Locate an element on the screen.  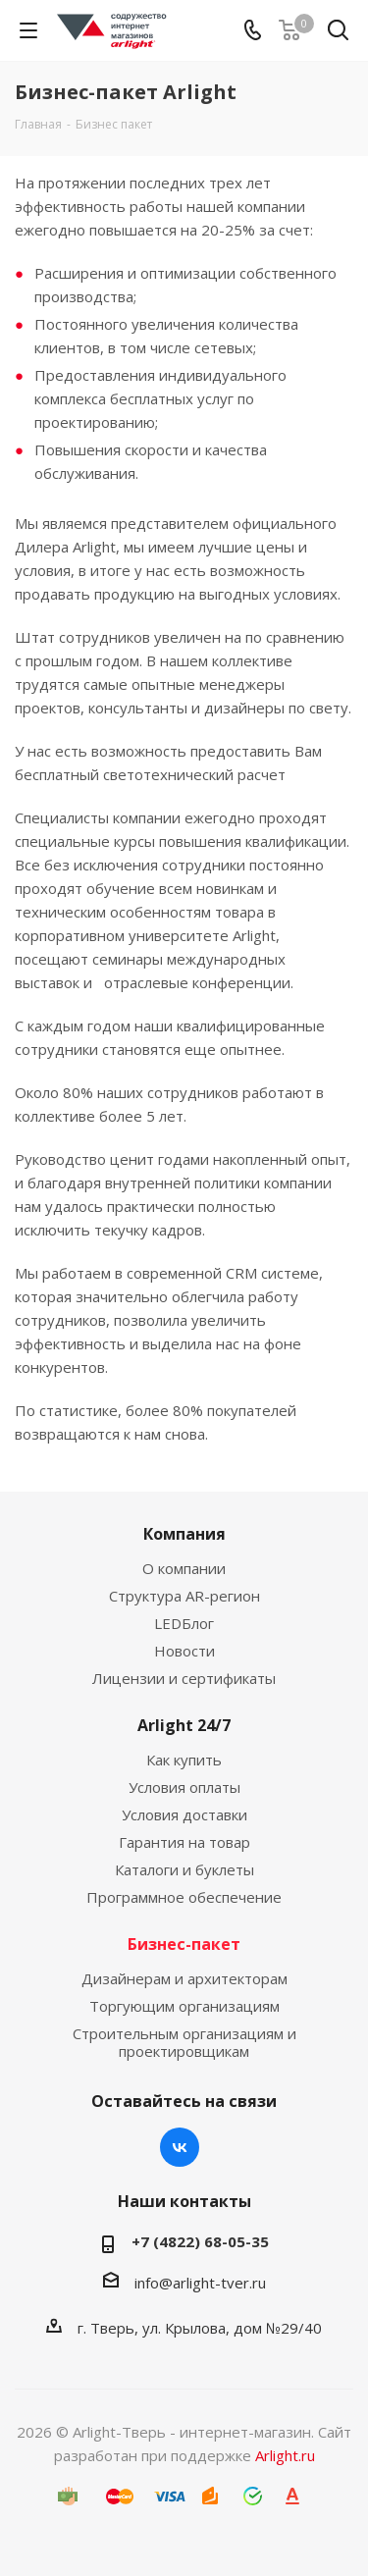
Бизнес-пакет is located at coordinates (184, 1944).